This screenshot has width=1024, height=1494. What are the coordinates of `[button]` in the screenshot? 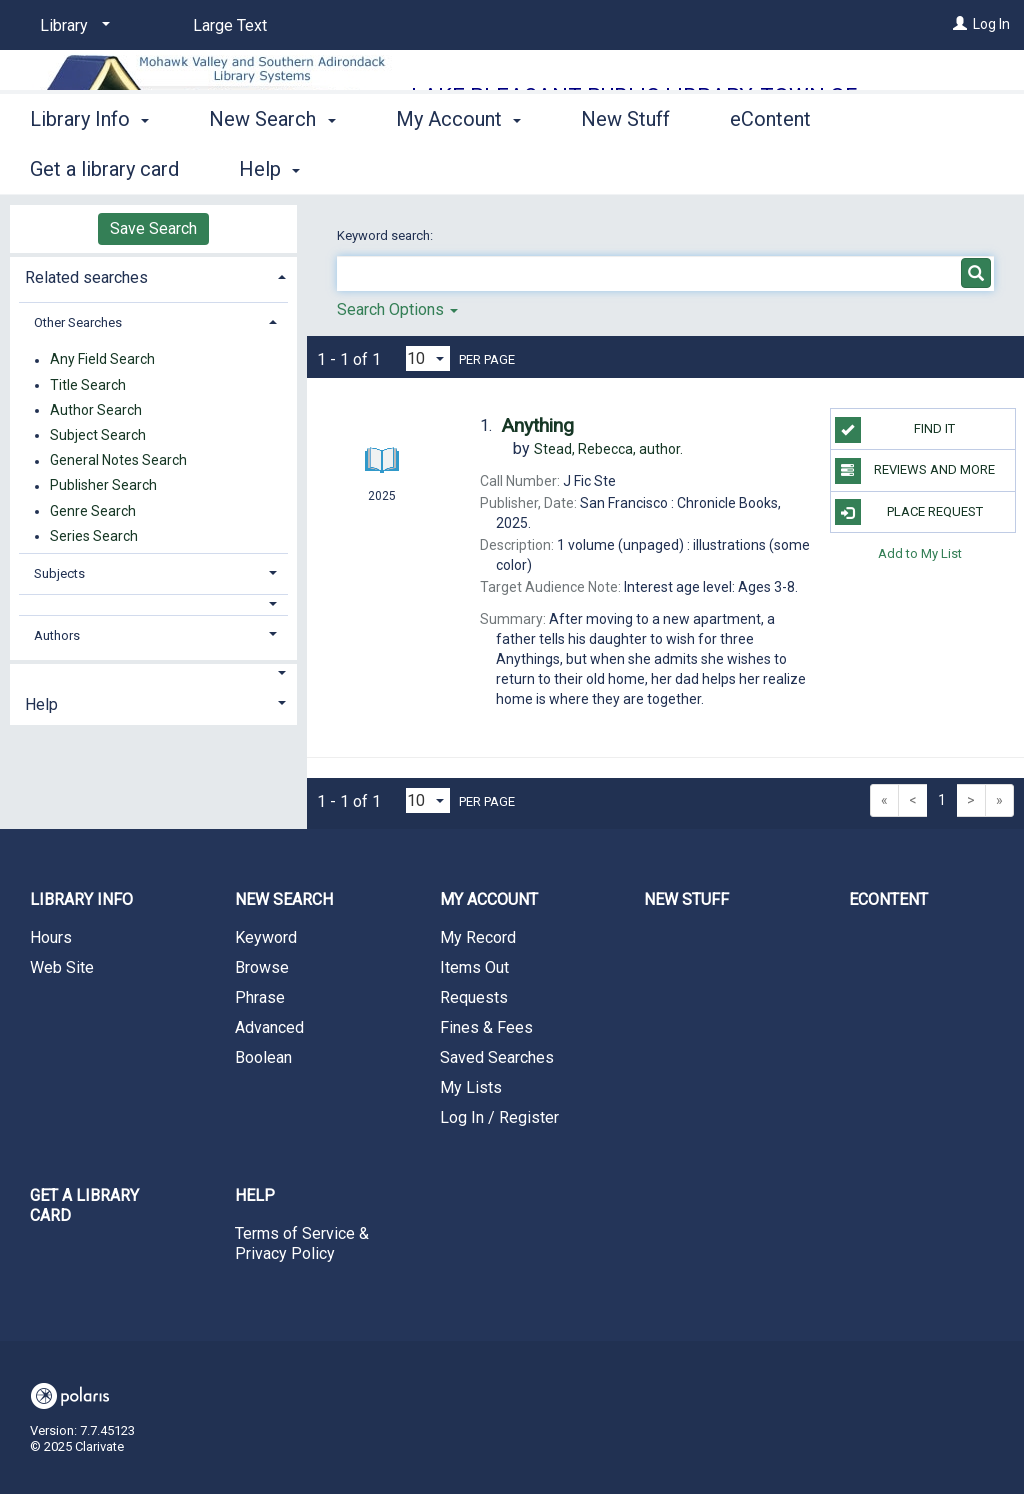 It's located at (154, 604).